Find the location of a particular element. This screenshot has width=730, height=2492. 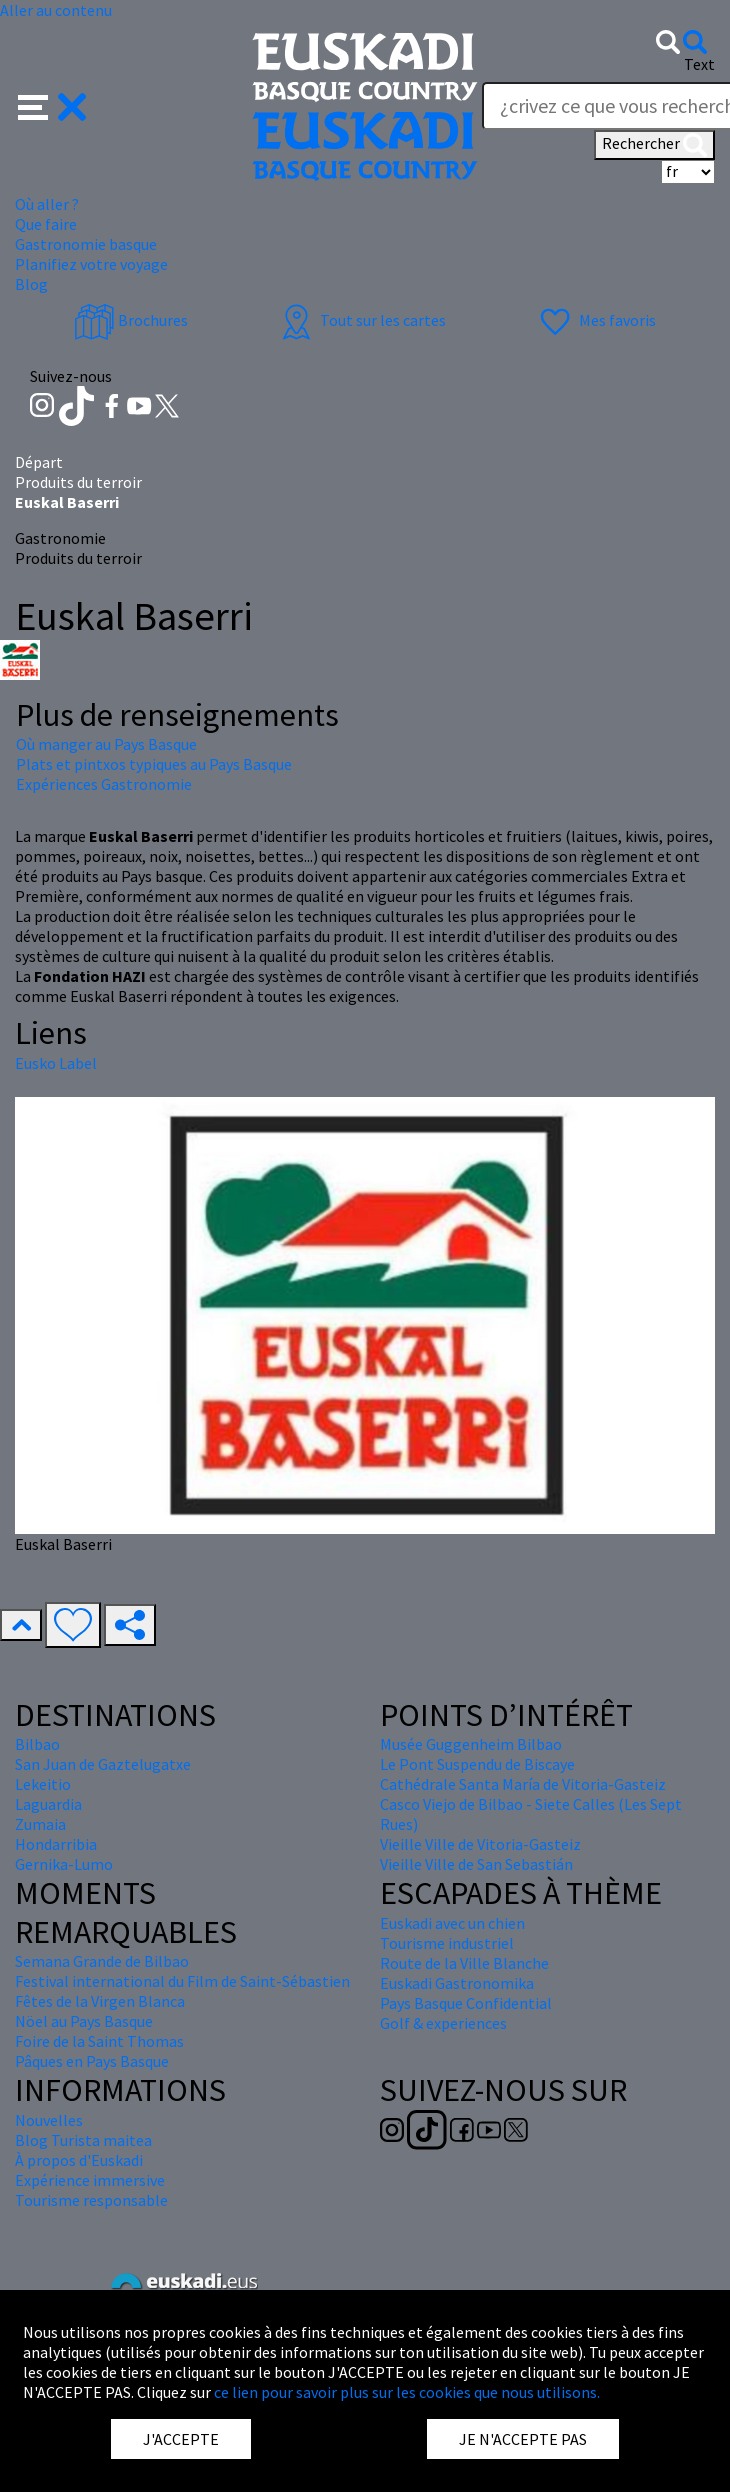

À propos d'Euskadi is located at coordinates (79, 2160).